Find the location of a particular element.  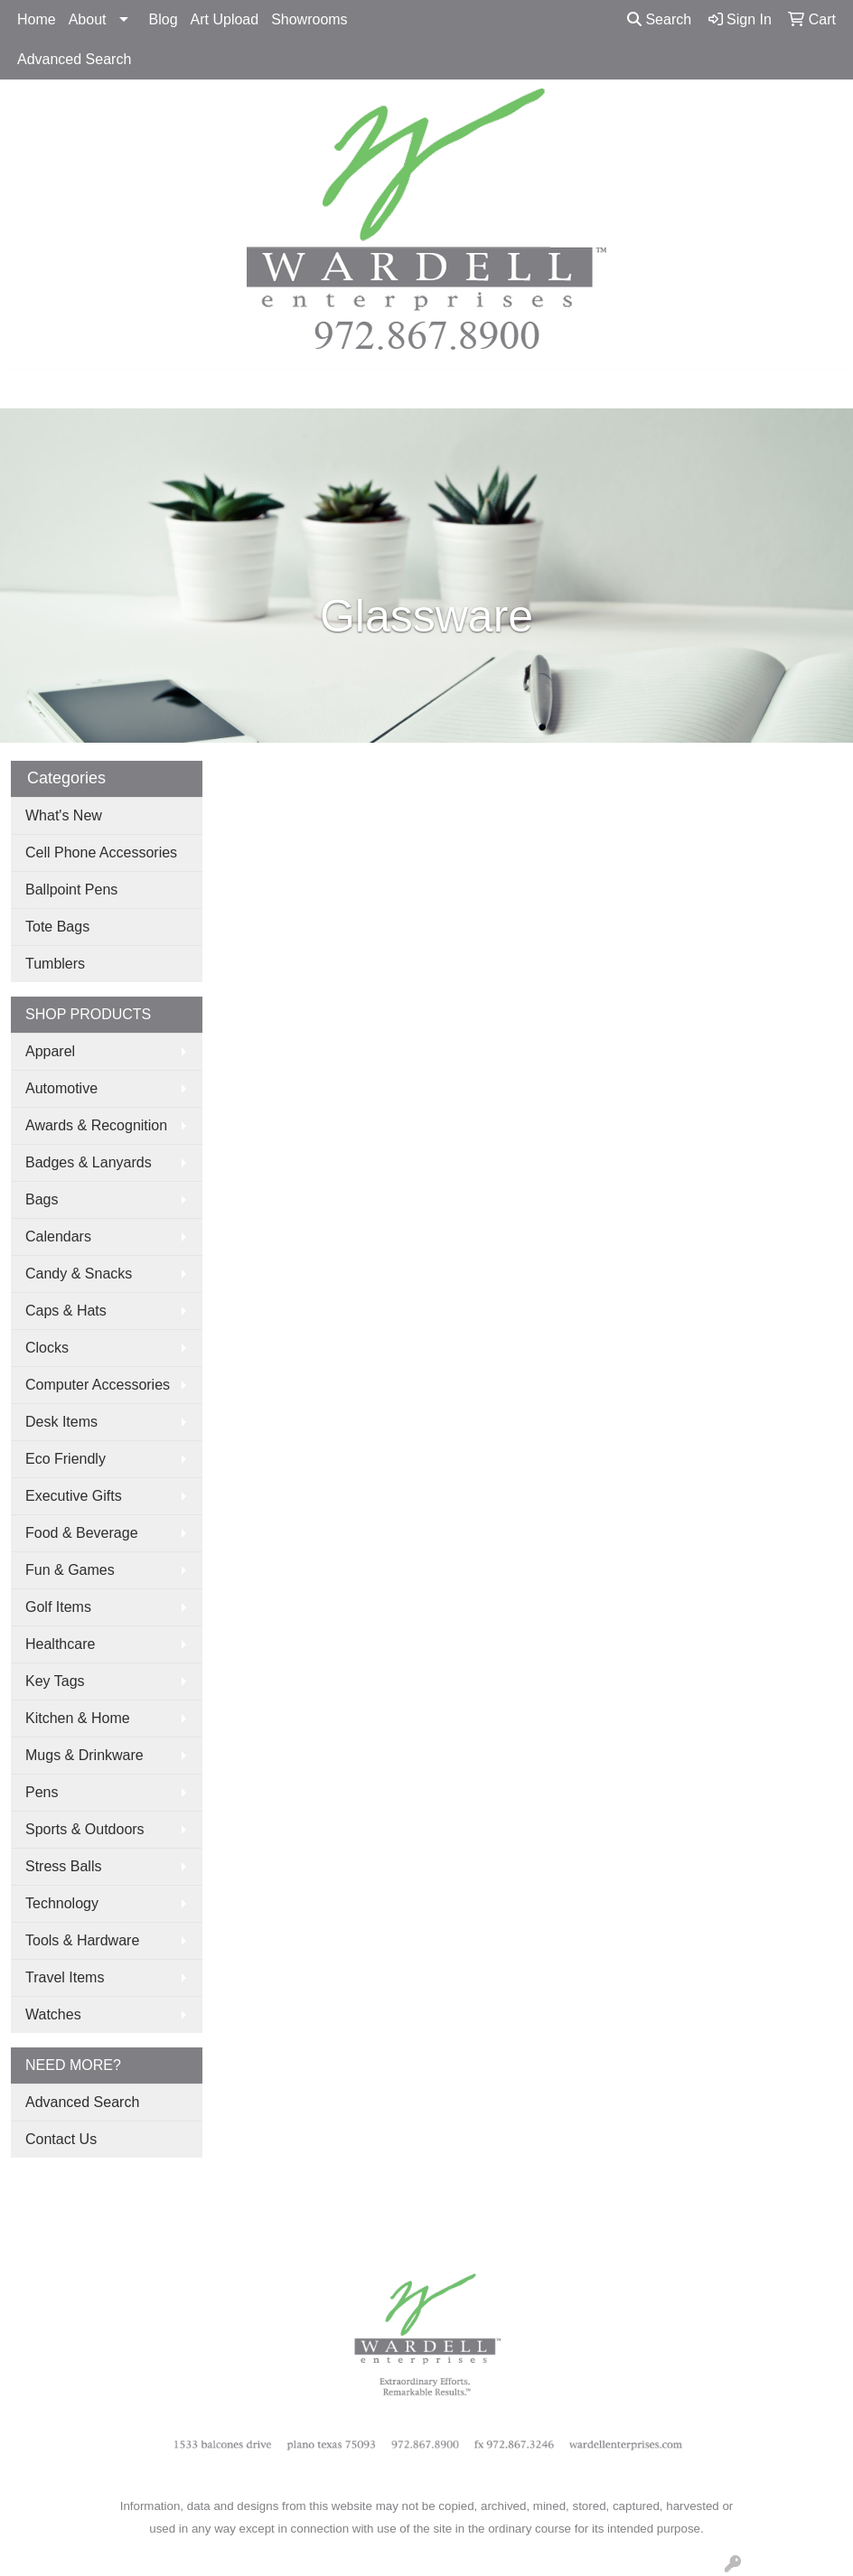

Kitchen & Home is located at coordinates (77, 1718).